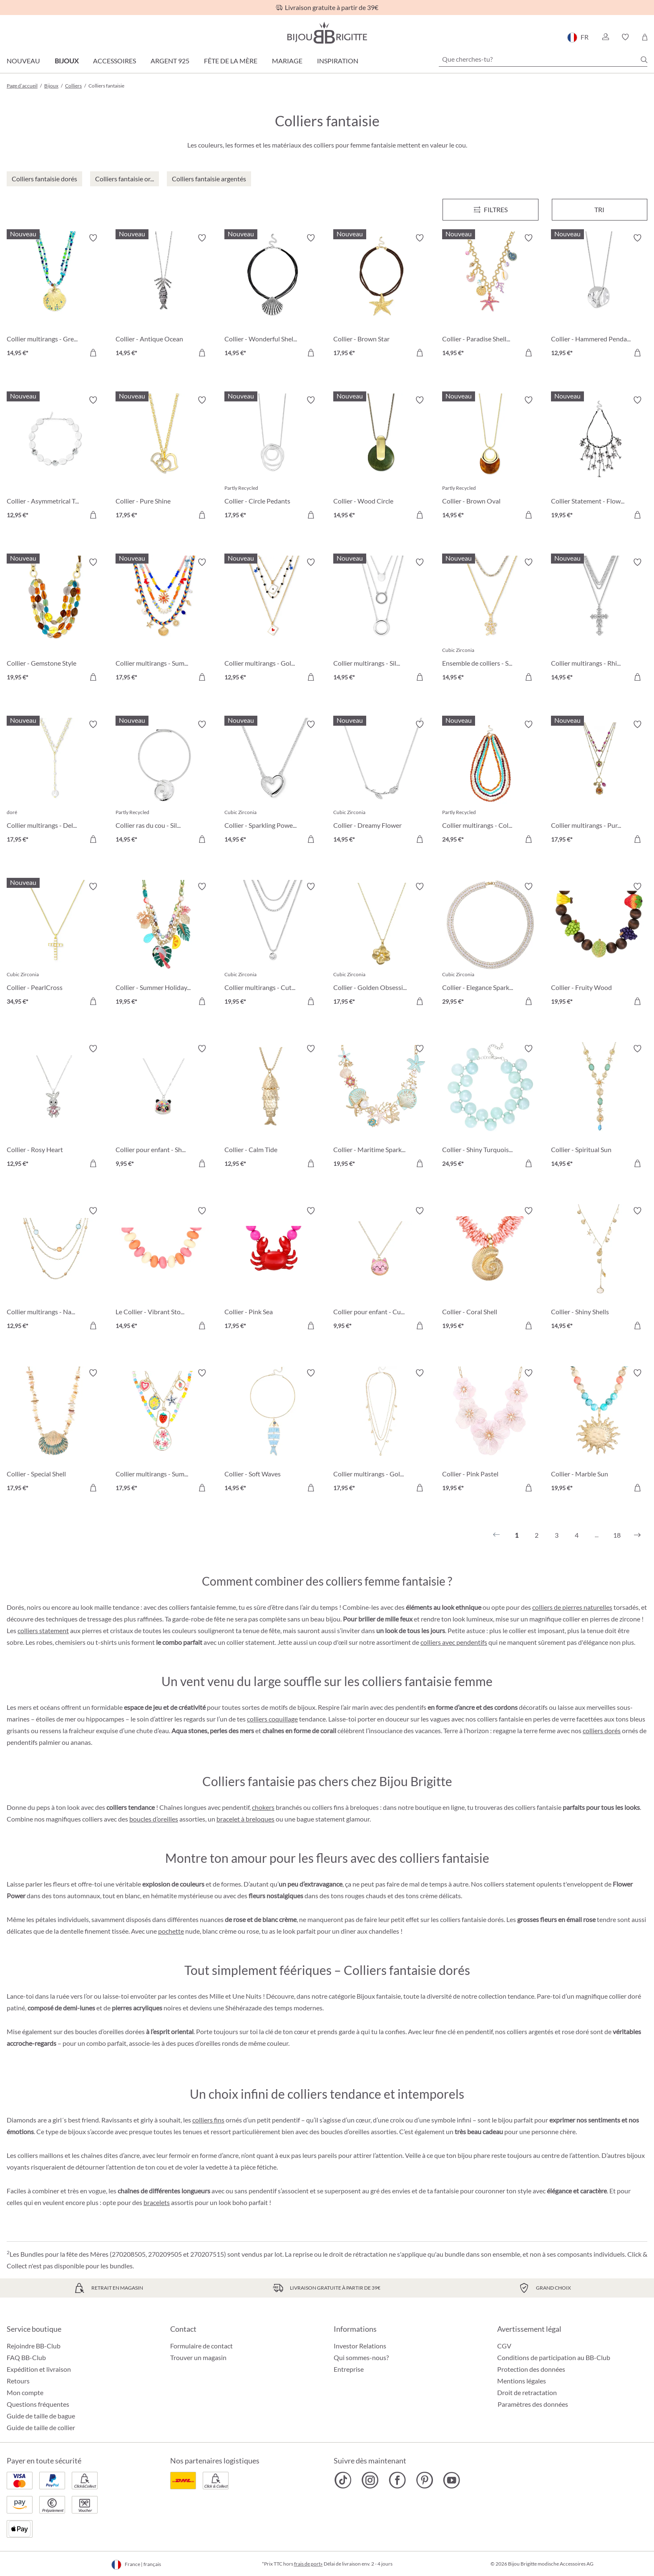 This screenshot has height=2576, width=654. Describe the element at coordinates (424, 2480) in the screenshot. I see `[Bijou Brigitte Pinterest]` at that location.